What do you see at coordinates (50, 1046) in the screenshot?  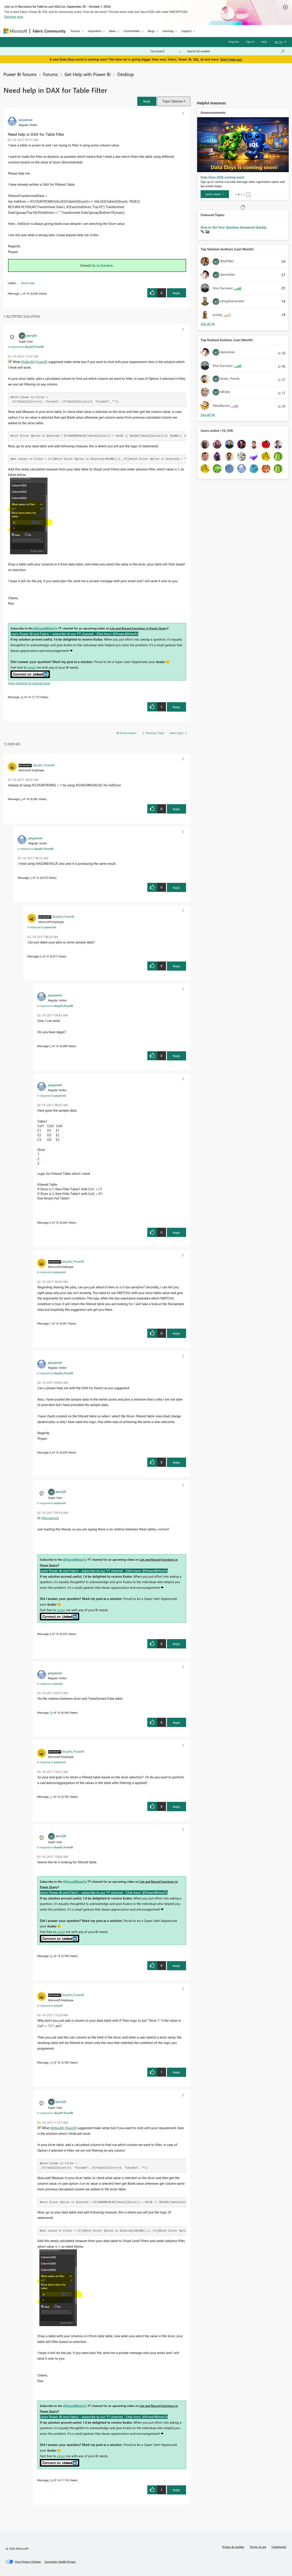 I see `5 [Message 5 of 14]` at bounding box center [50, 1046].